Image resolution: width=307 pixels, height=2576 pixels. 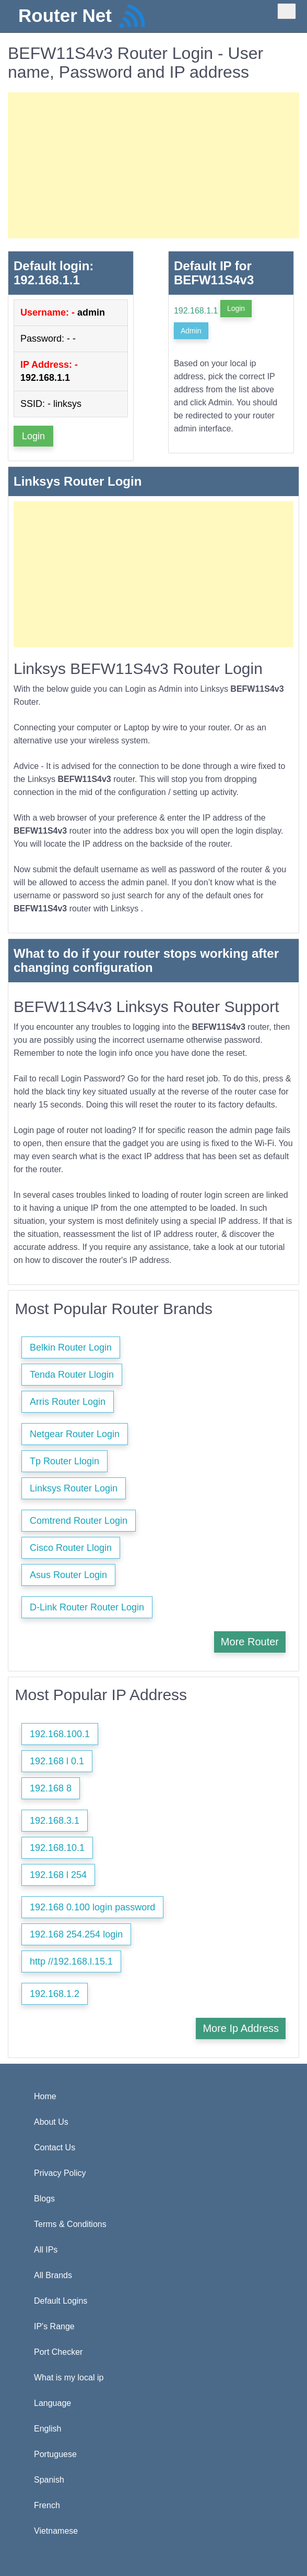 I want to click on Blogs, so click(x=44, y=2198).